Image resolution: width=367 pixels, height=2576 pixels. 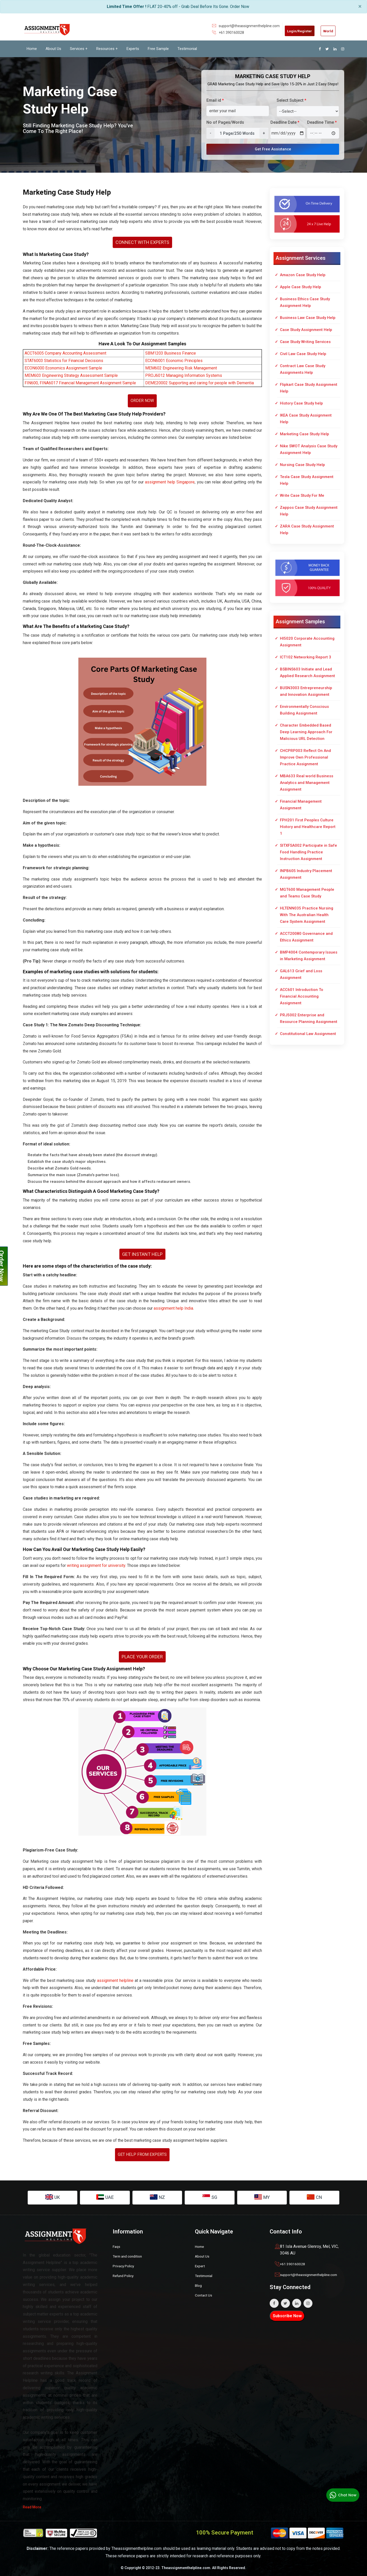 What do you see at coordinates (284, 122) in the screenshot?
I see `Deadline Date` at bounding box center [284, 122].